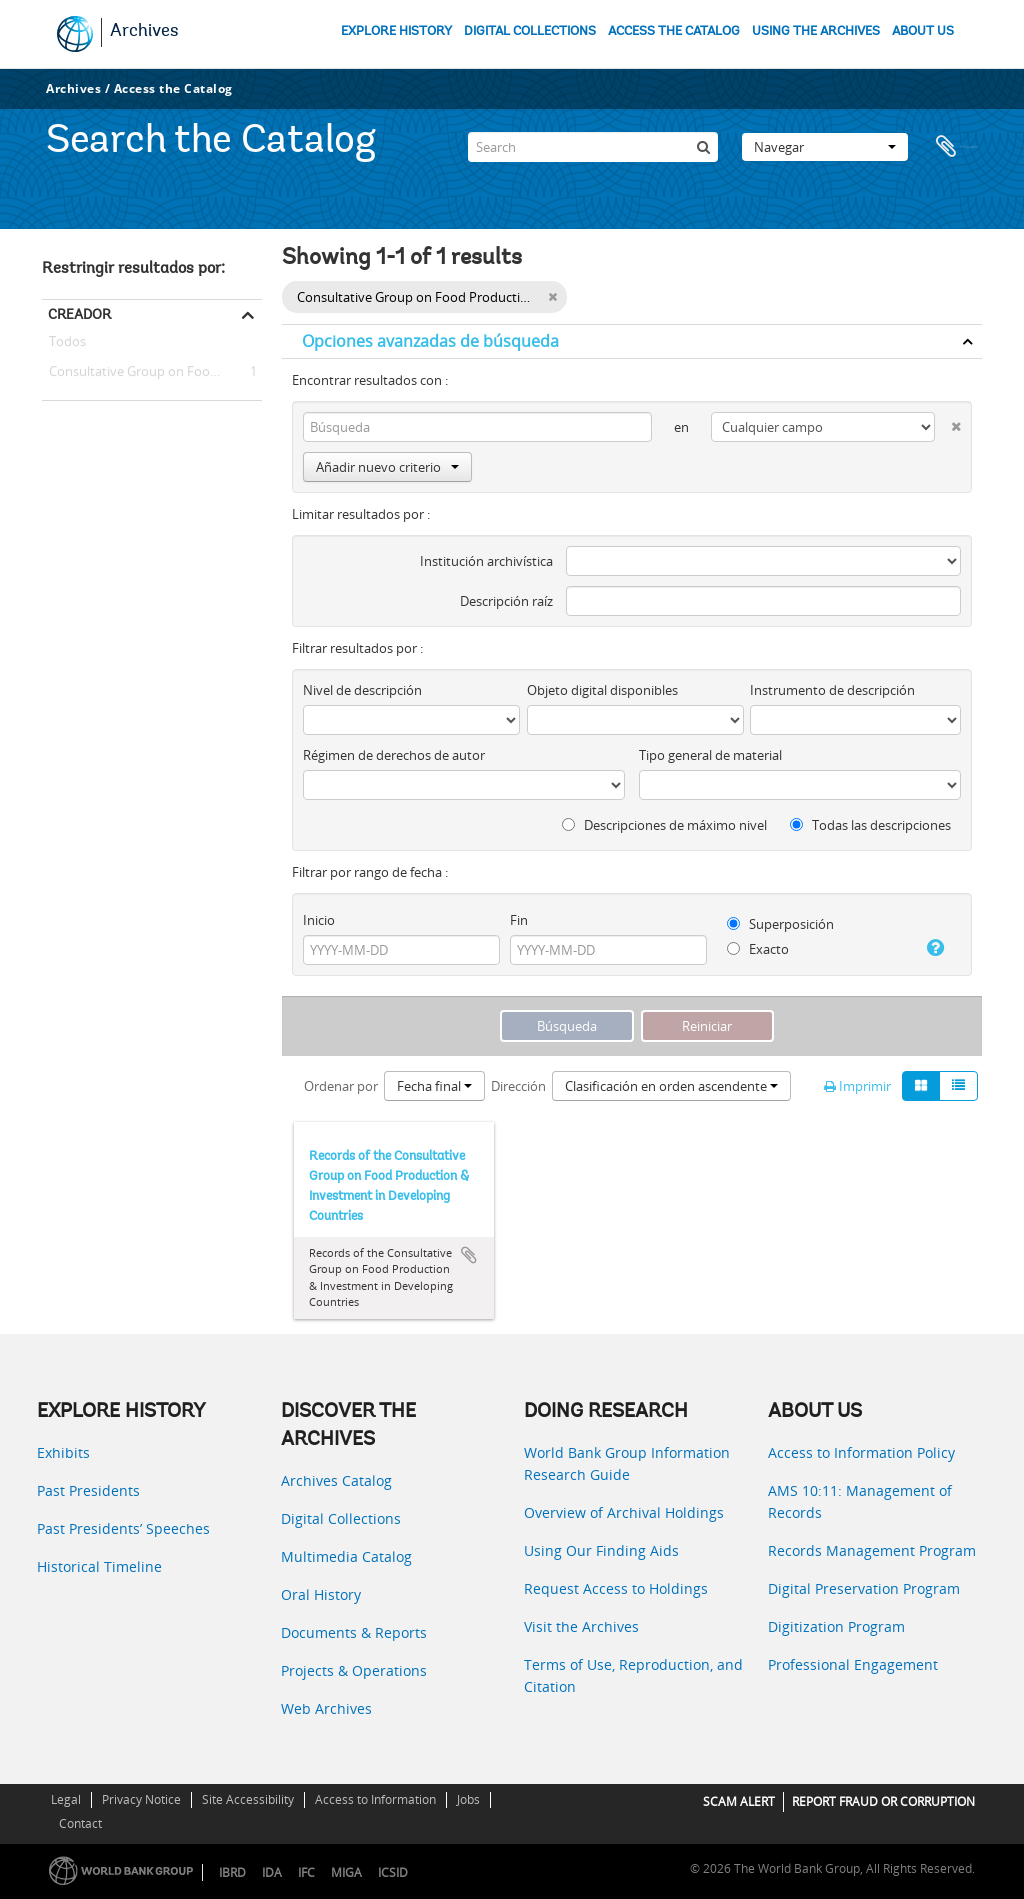  Describe the element at coordinates (674, 31) in the screenshot. I see `ACCESS THE CATALOG` at that location.